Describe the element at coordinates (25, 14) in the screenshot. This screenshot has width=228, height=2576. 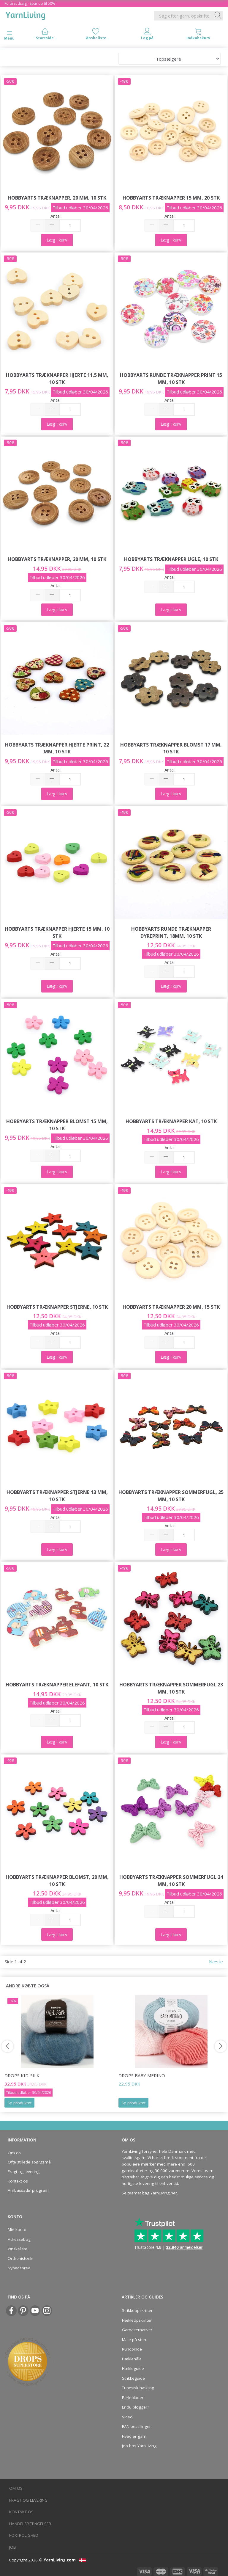
I see `[YarnLiving®]` at that location.